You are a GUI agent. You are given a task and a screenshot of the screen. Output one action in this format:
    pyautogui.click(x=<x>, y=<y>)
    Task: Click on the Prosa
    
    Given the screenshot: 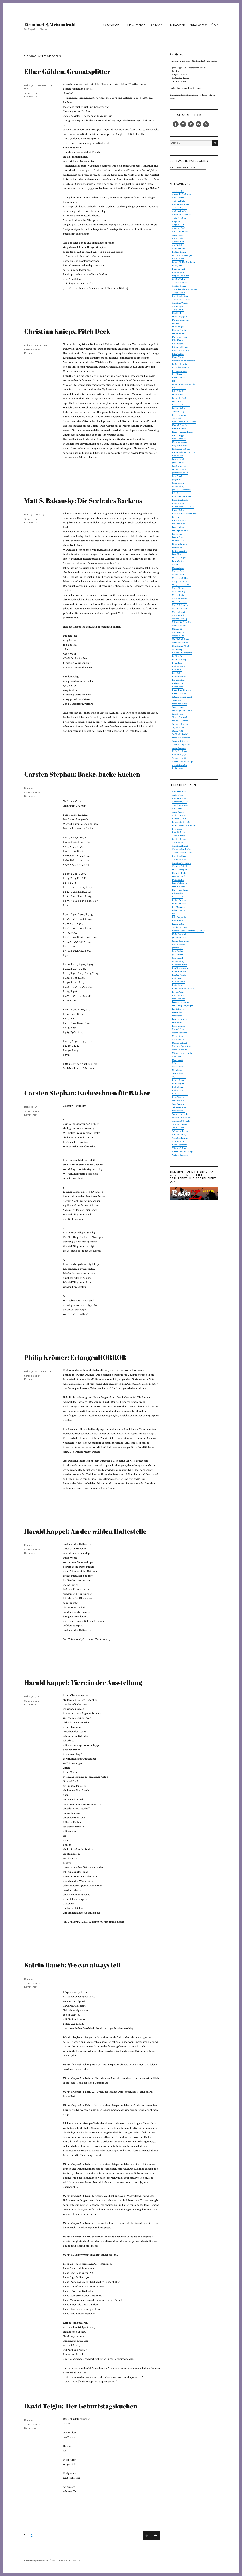 What is the action you would take?
    pyautogui.click(x=27, y=88)
    